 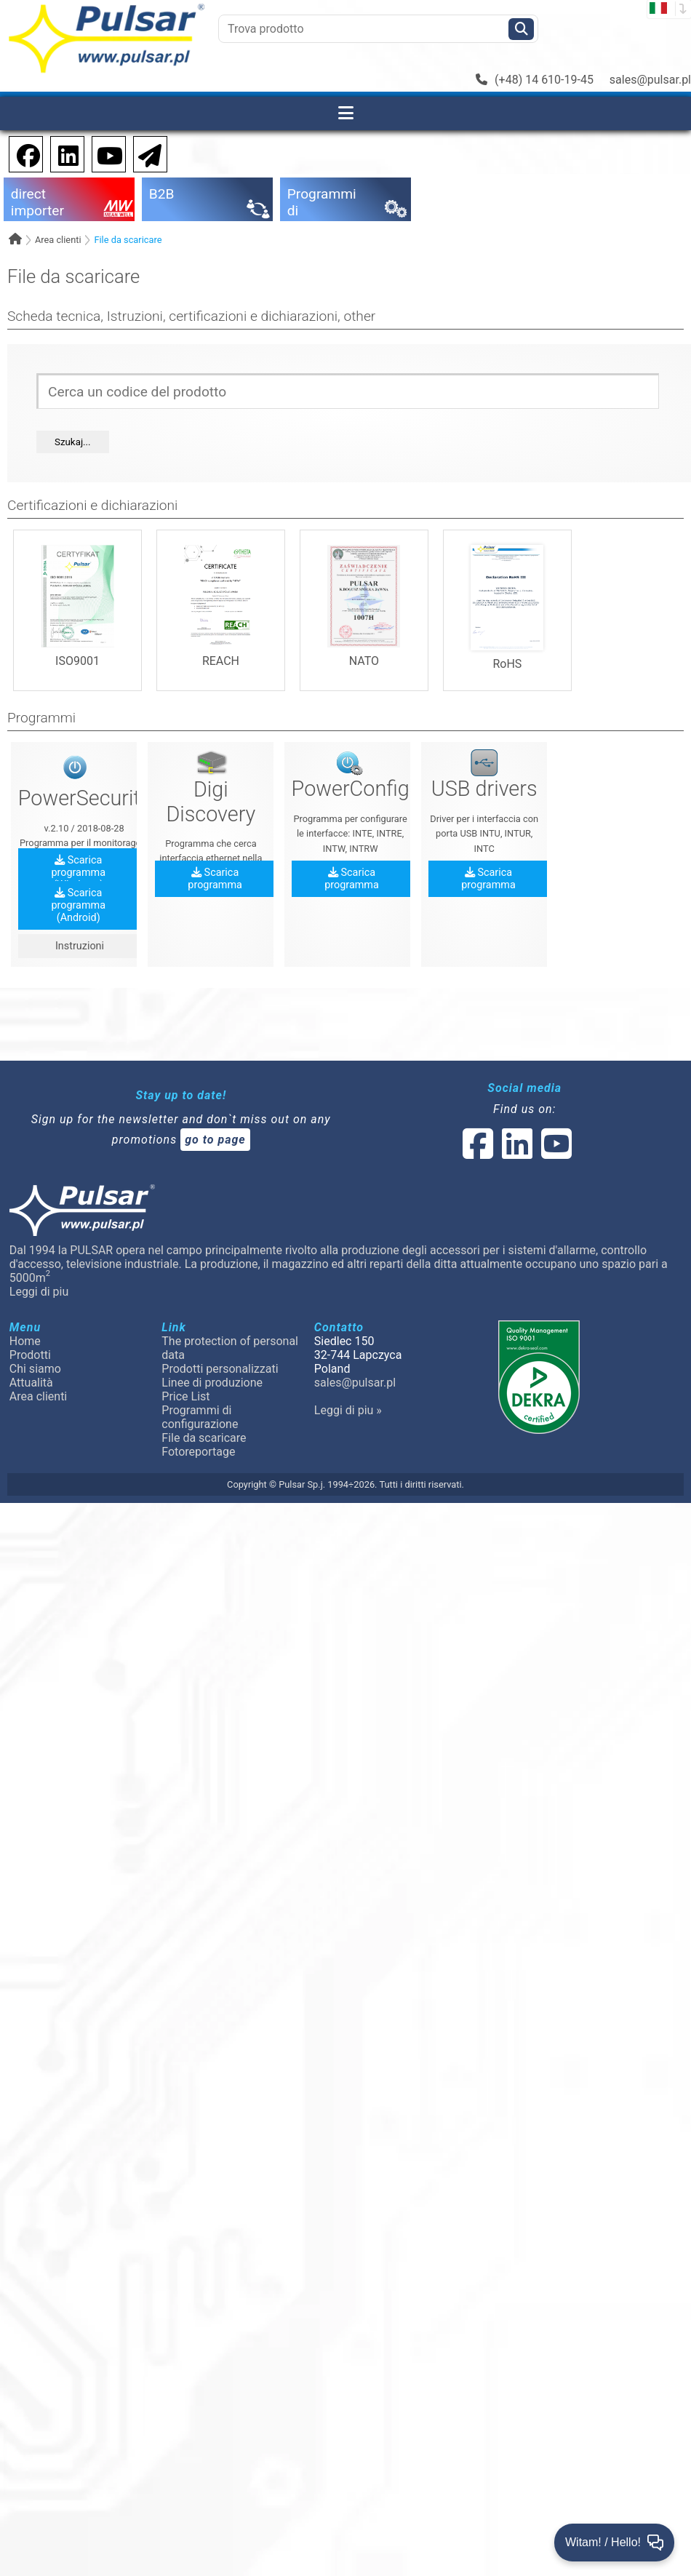 I want to click on [social-media-youtube], so click(x=105, y=153).